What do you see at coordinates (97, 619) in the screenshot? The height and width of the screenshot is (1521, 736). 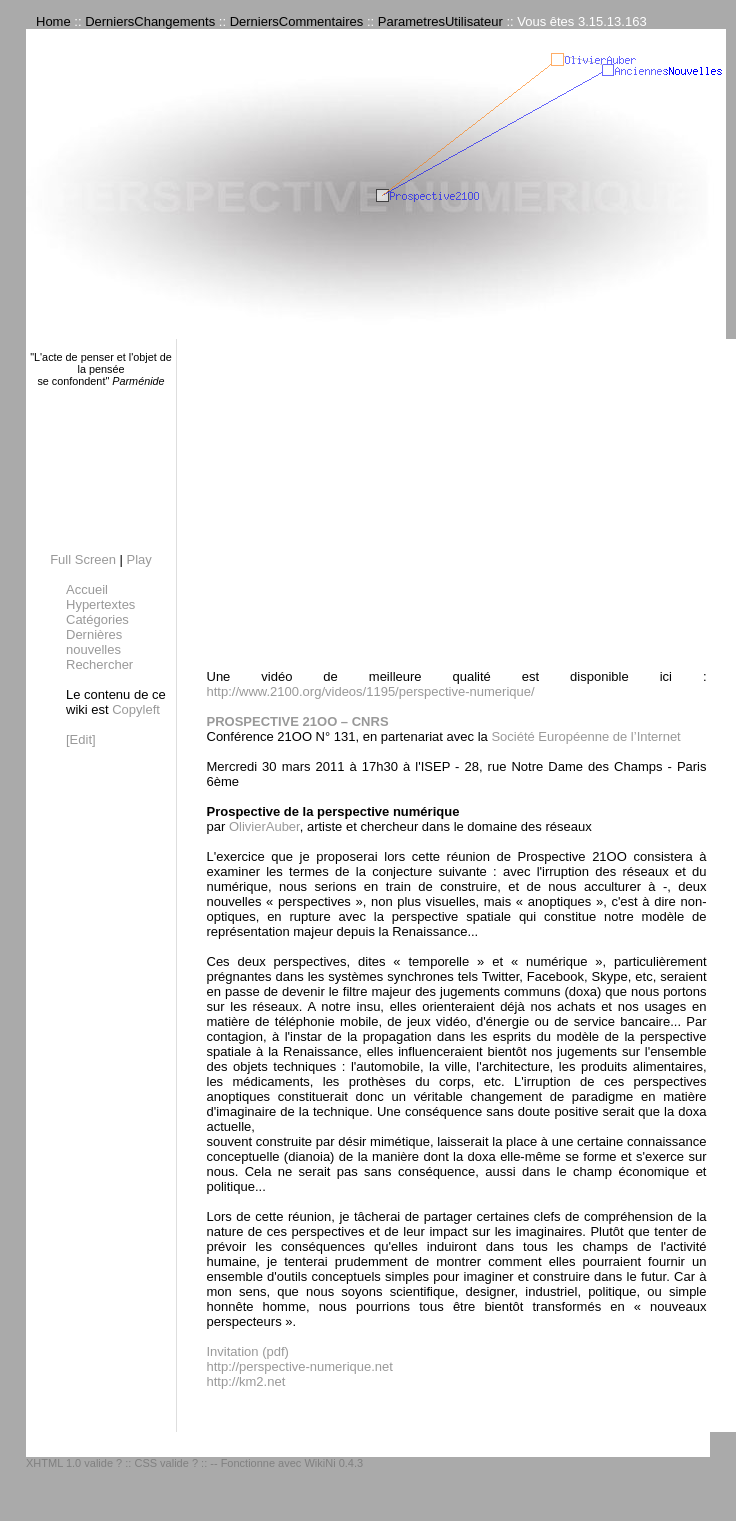 I see `Catégories` at bounding box center [97, 619].